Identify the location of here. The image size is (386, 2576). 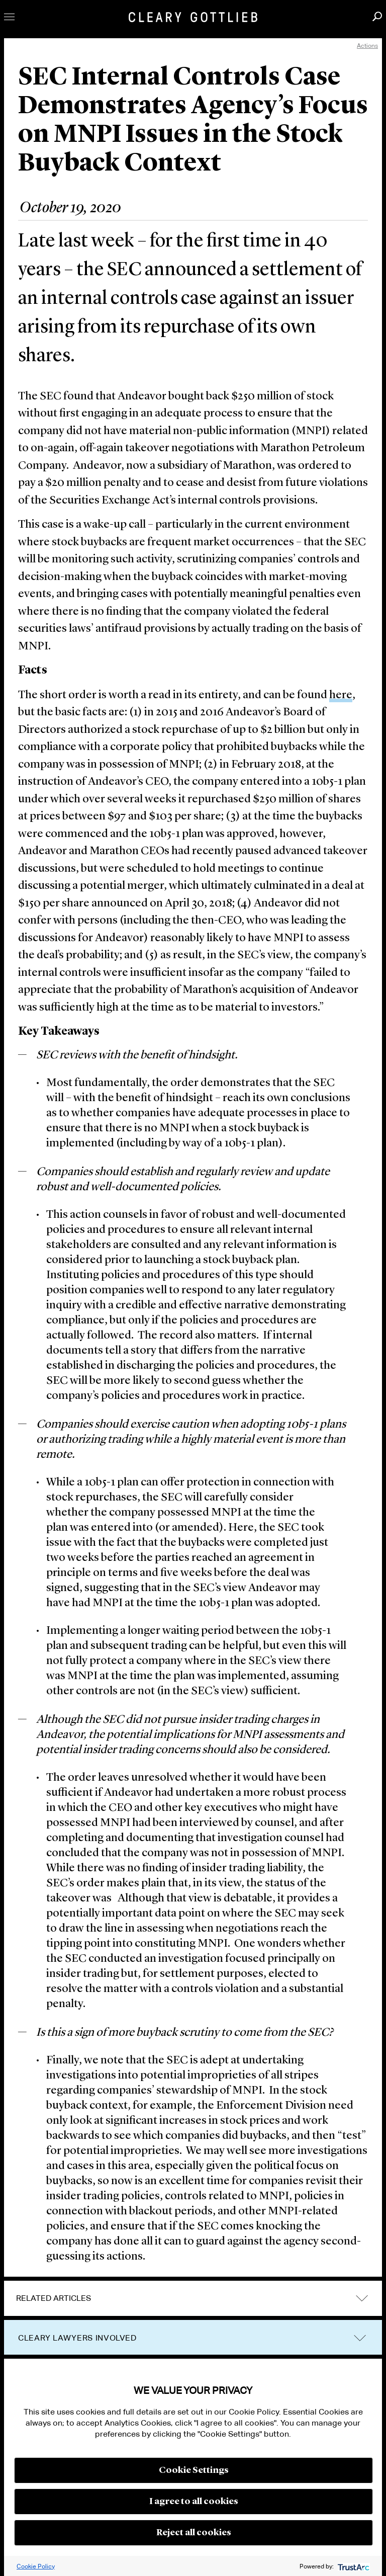
(340, 695).